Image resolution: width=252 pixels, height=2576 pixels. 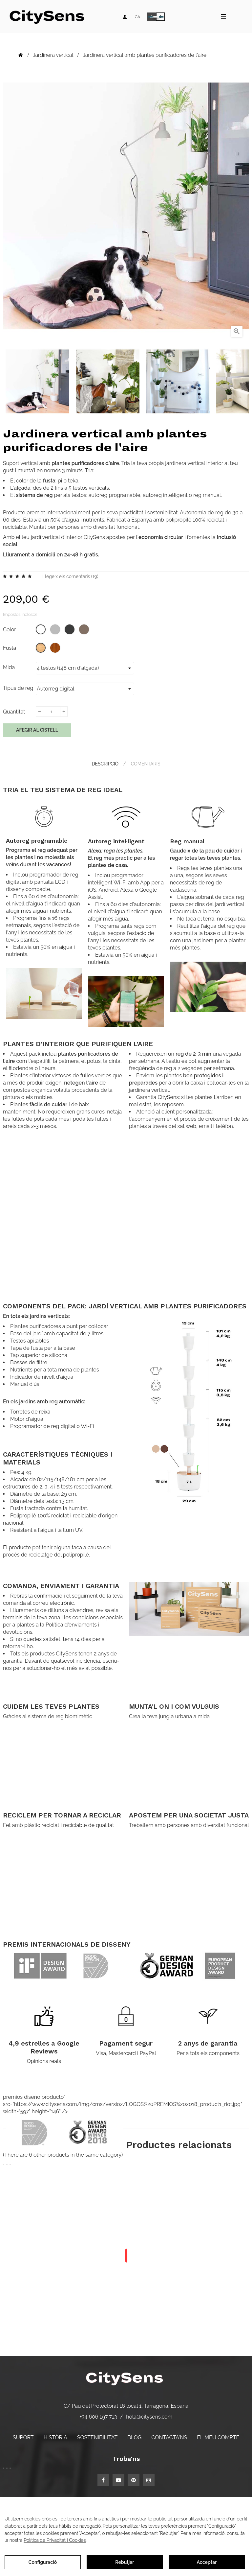 I want to click on Configuració, so click(x=43, y=2562).